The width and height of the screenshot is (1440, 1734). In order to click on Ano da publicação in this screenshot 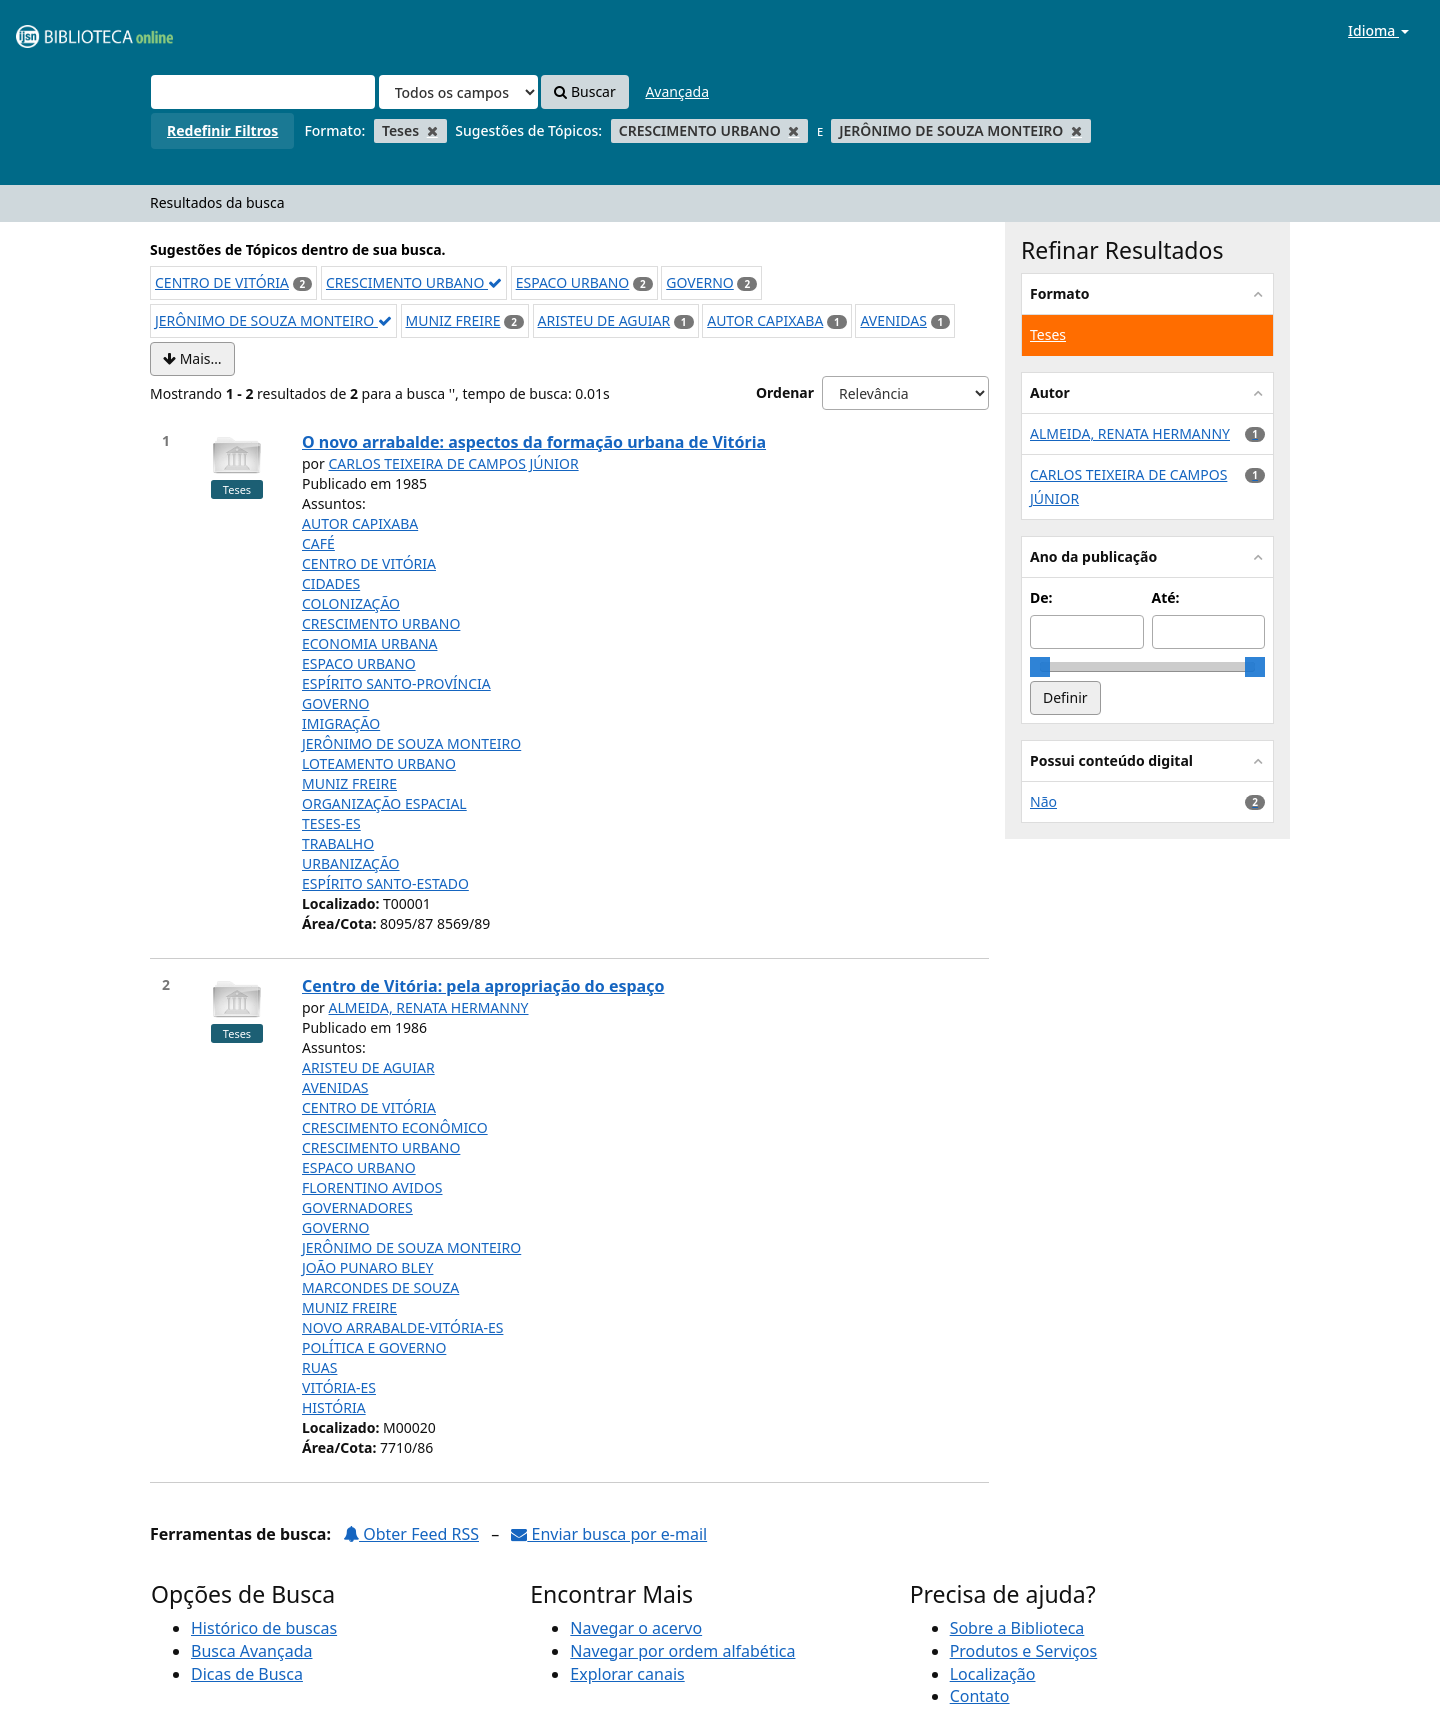, I will do `click(1093, 556)`.